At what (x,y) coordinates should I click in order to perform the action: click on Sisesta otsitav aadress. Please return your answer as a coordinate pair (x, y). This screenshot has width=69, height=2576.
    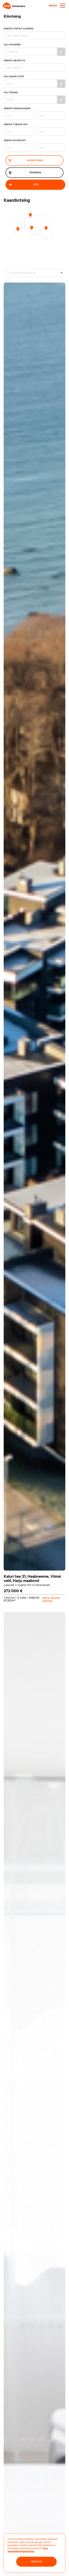
    Looking at the image, I should click on (34, 34).